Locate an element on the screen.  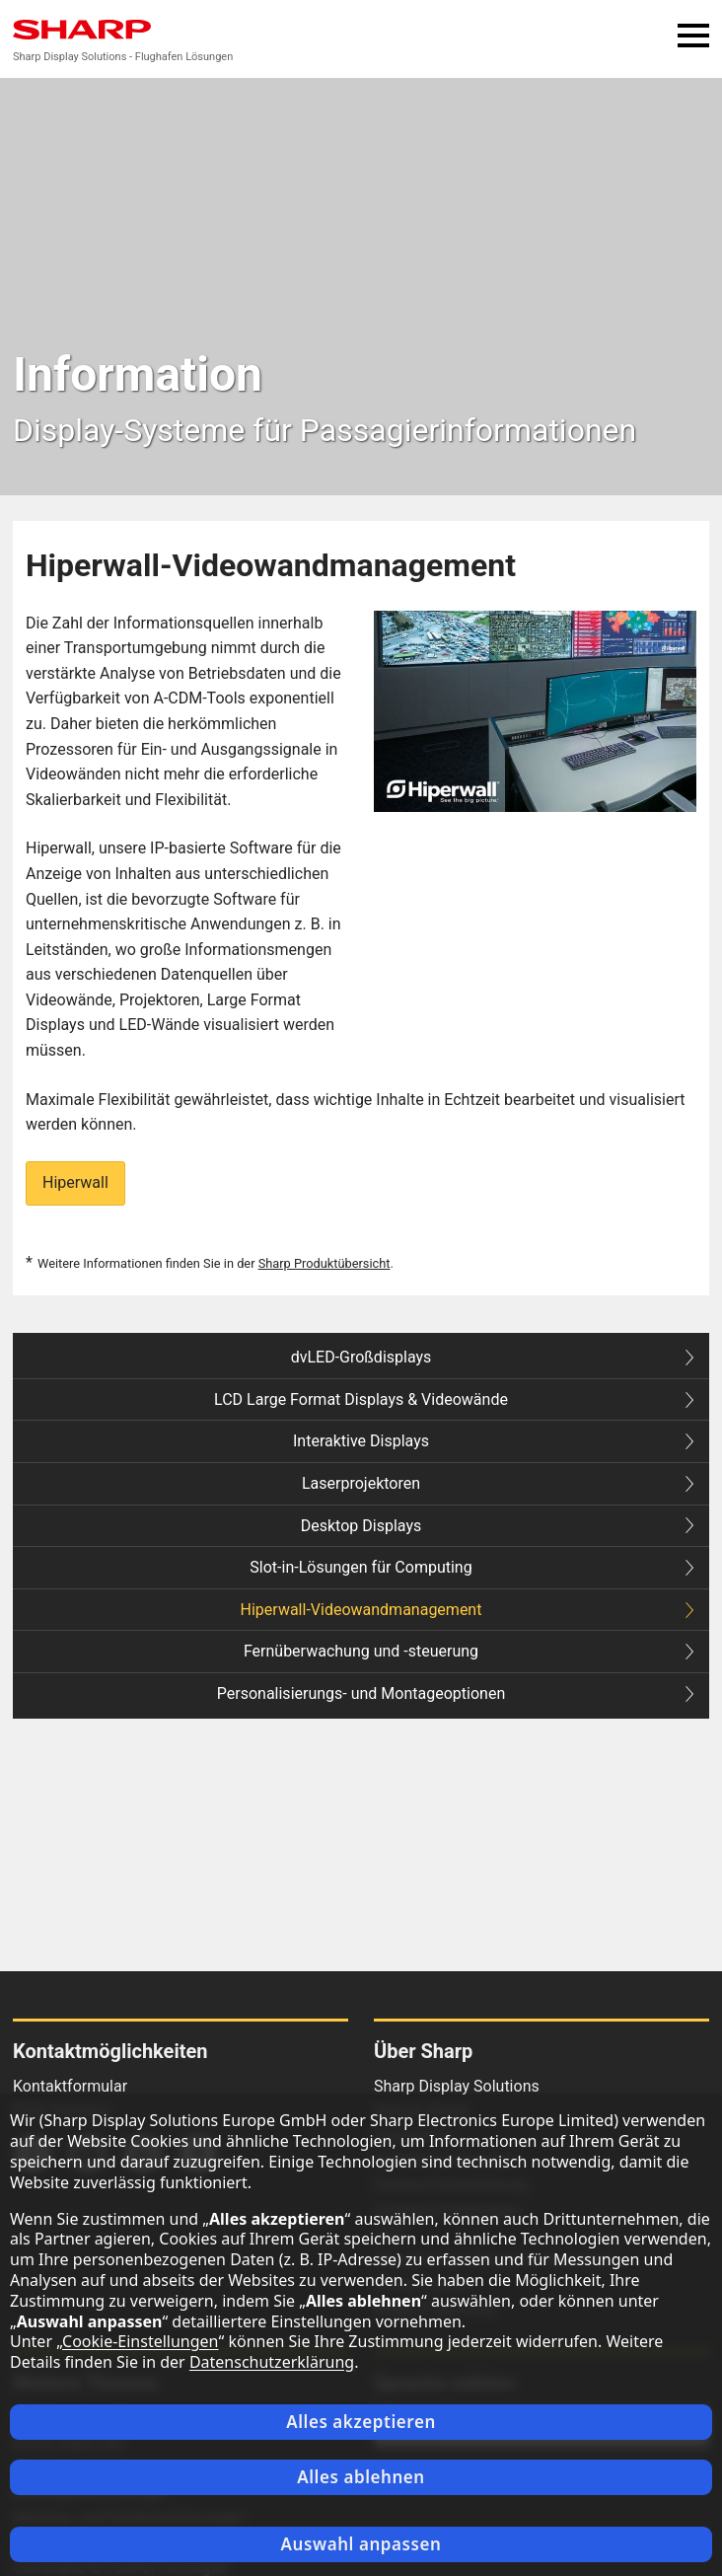
Desktop Displays is located at coordinates (497, 1525).